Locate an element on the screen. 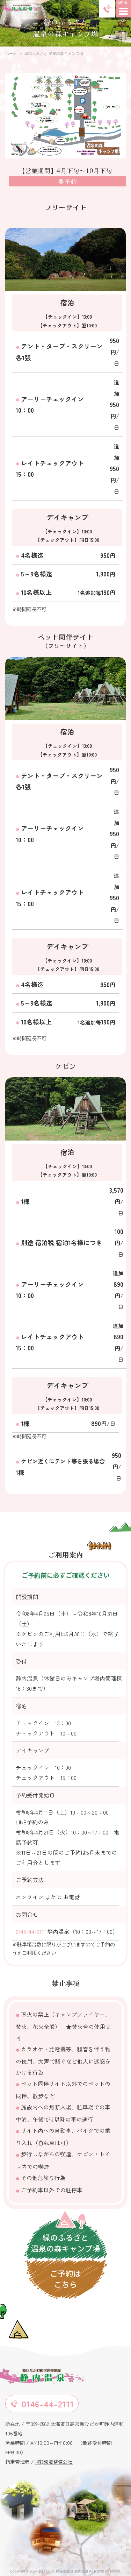 The image size is (131, 2576). 0146-44-2111 is located at coordinates (31, 1931).